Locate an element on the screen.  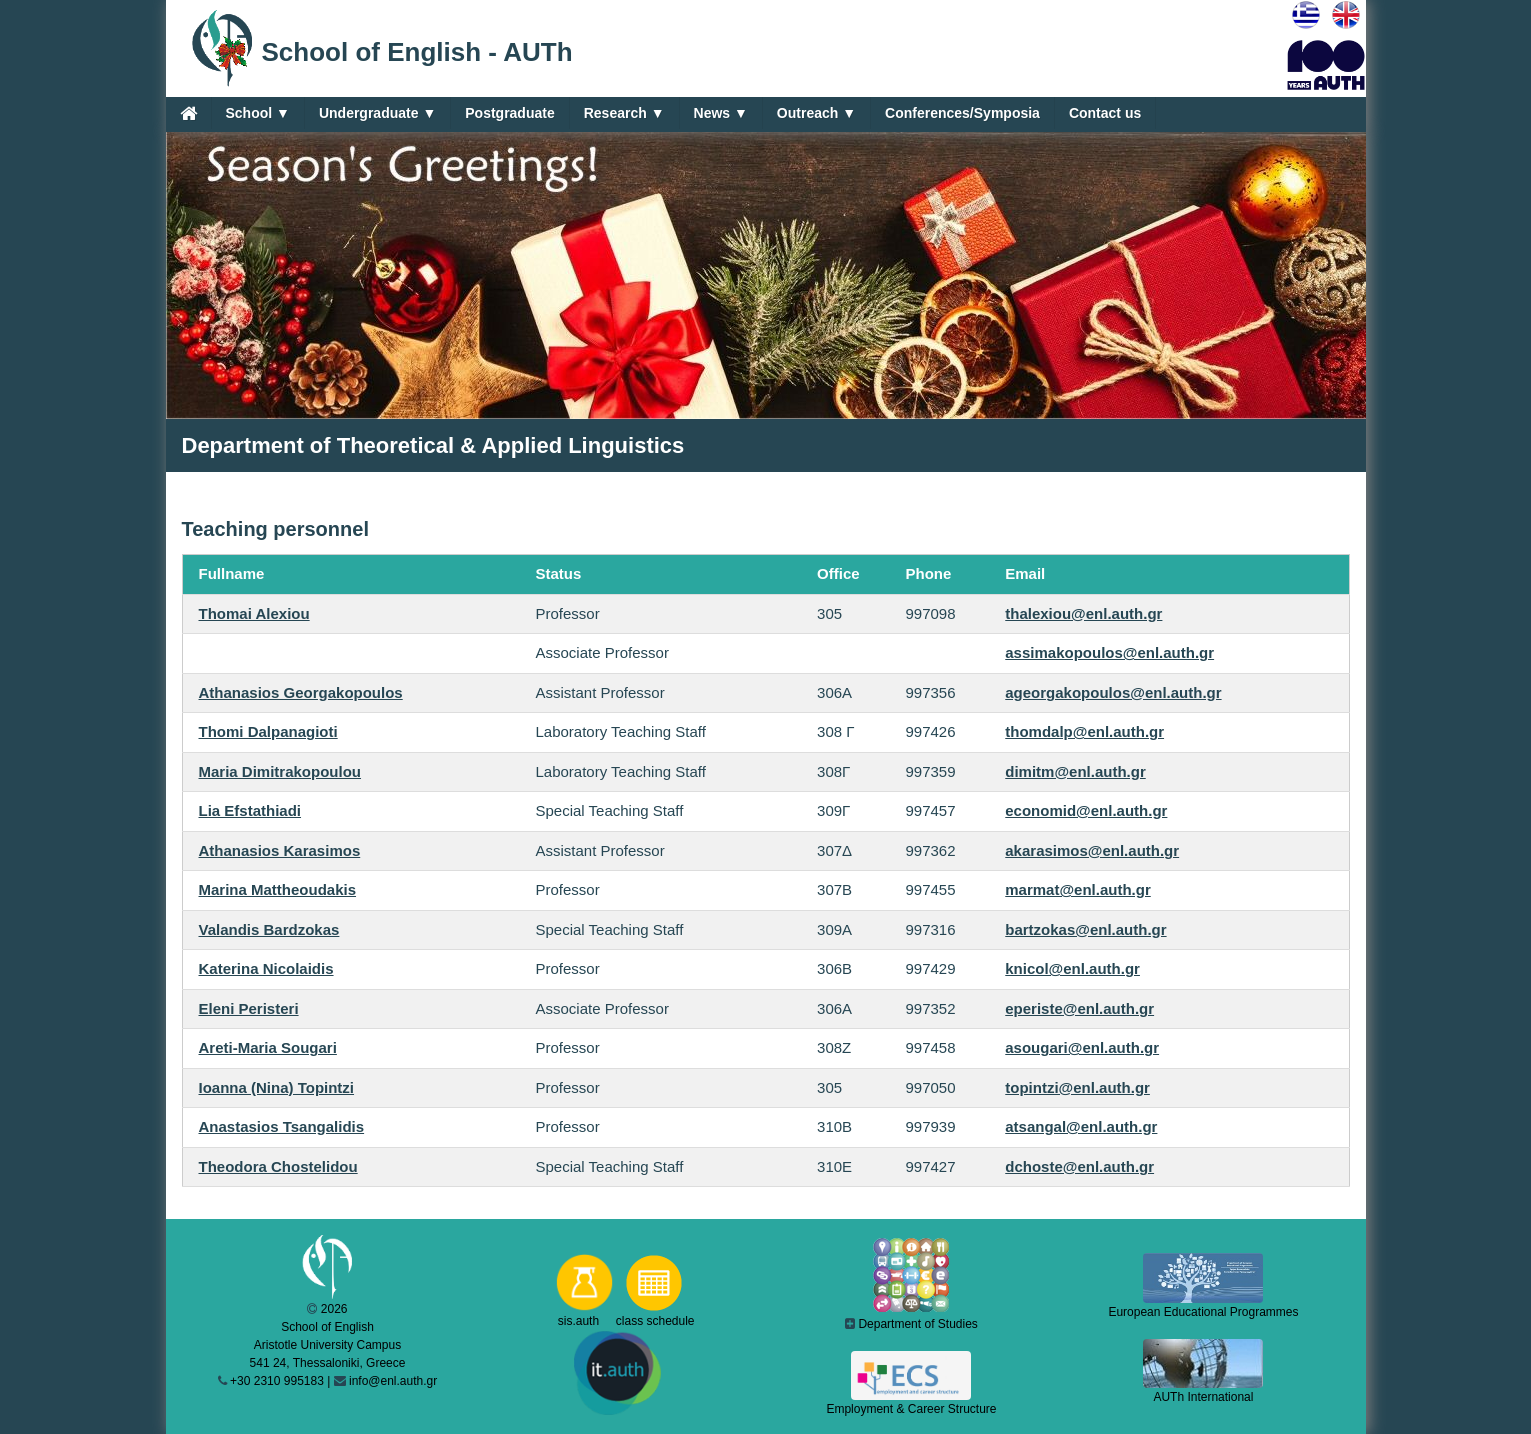
Thomai Alexiou is located at coordinates (254, 613).